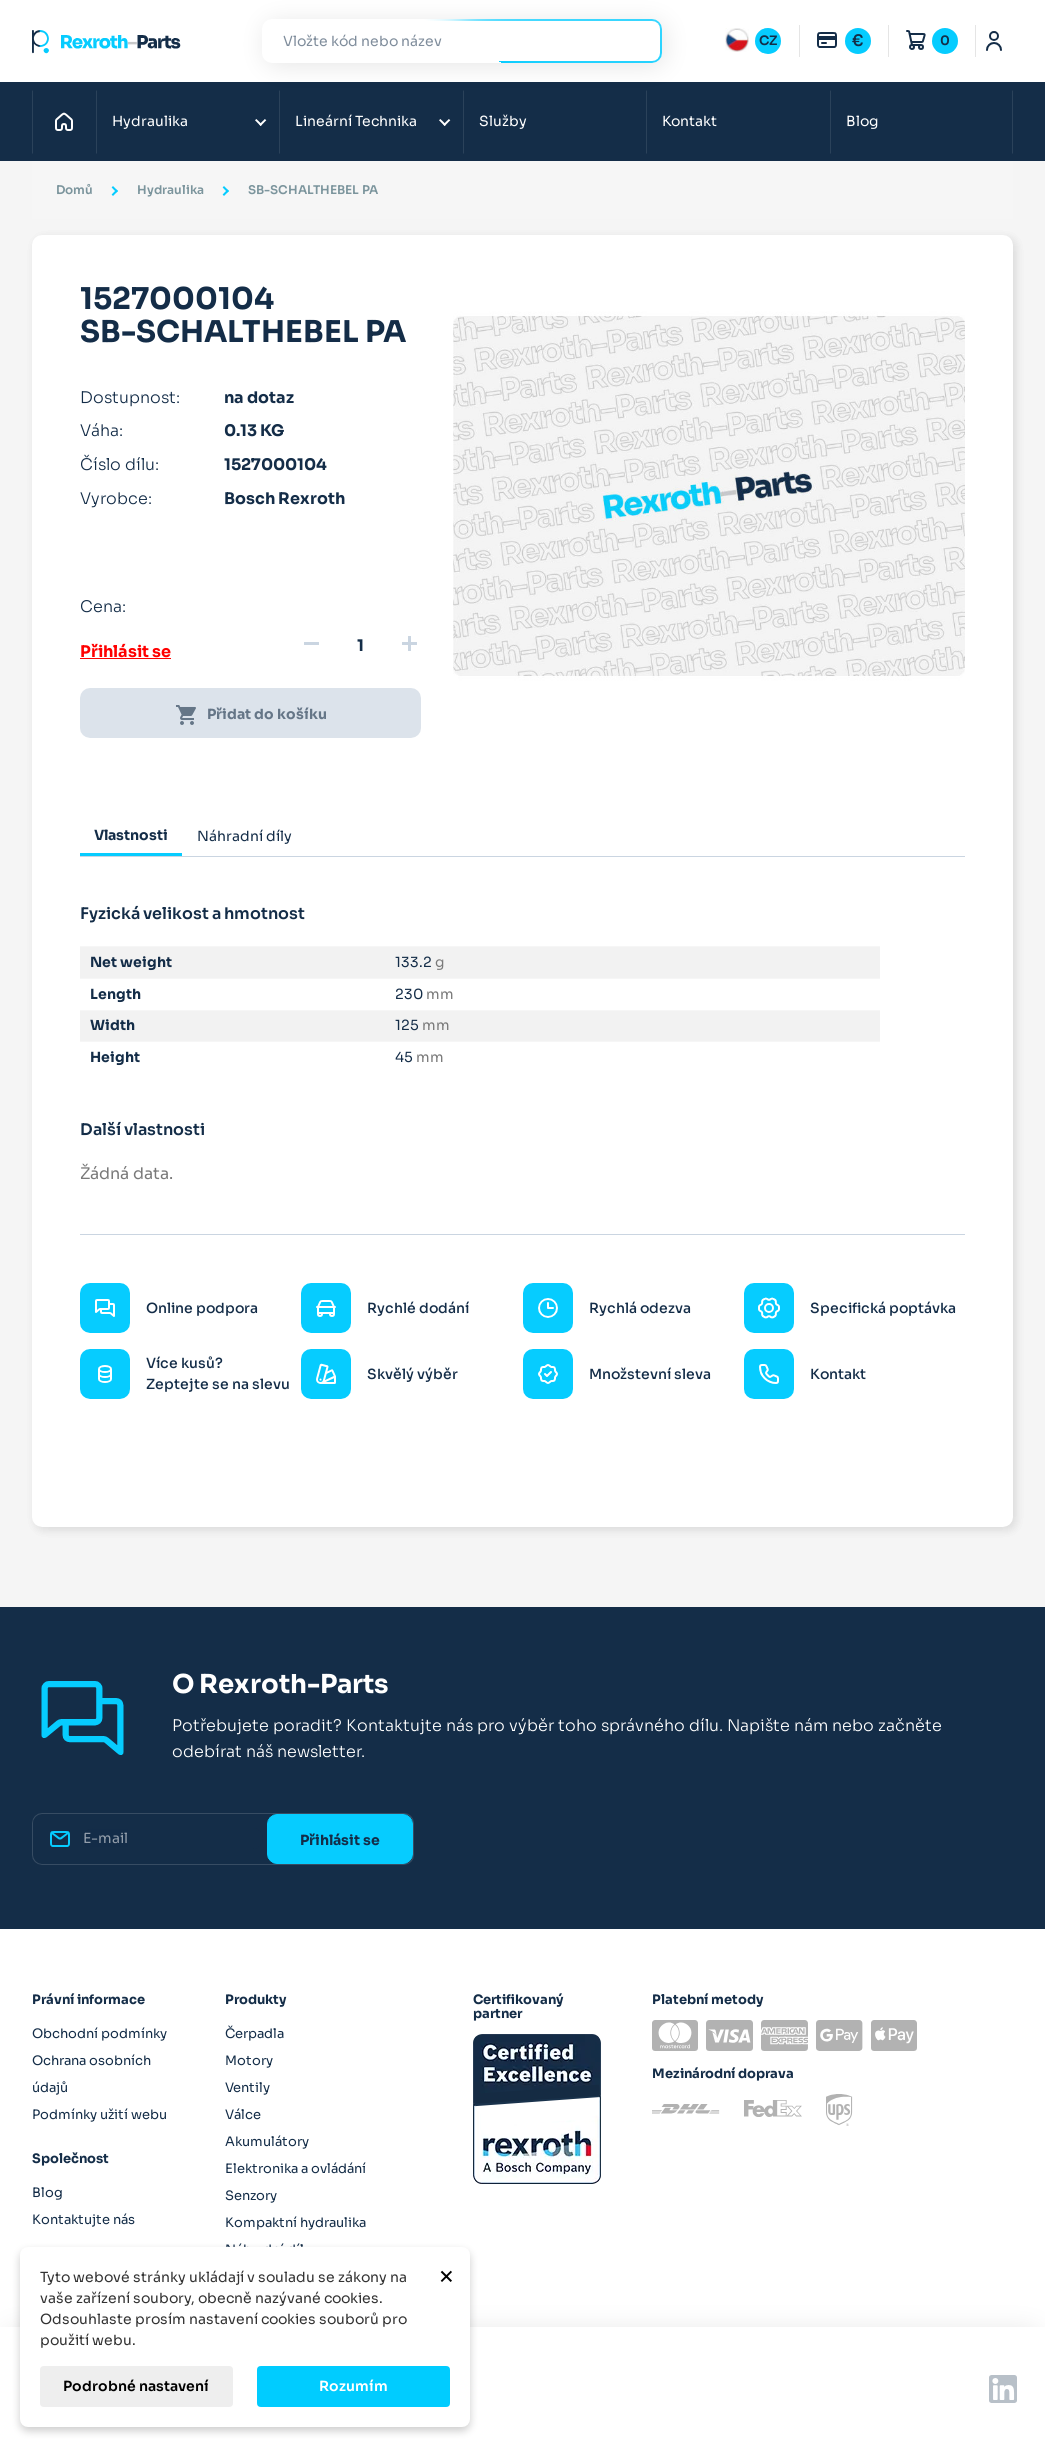  What do you see at coordinates (247, 2087) in the screenshot?
I see `Ventily` at bounding box center [247, 2087].